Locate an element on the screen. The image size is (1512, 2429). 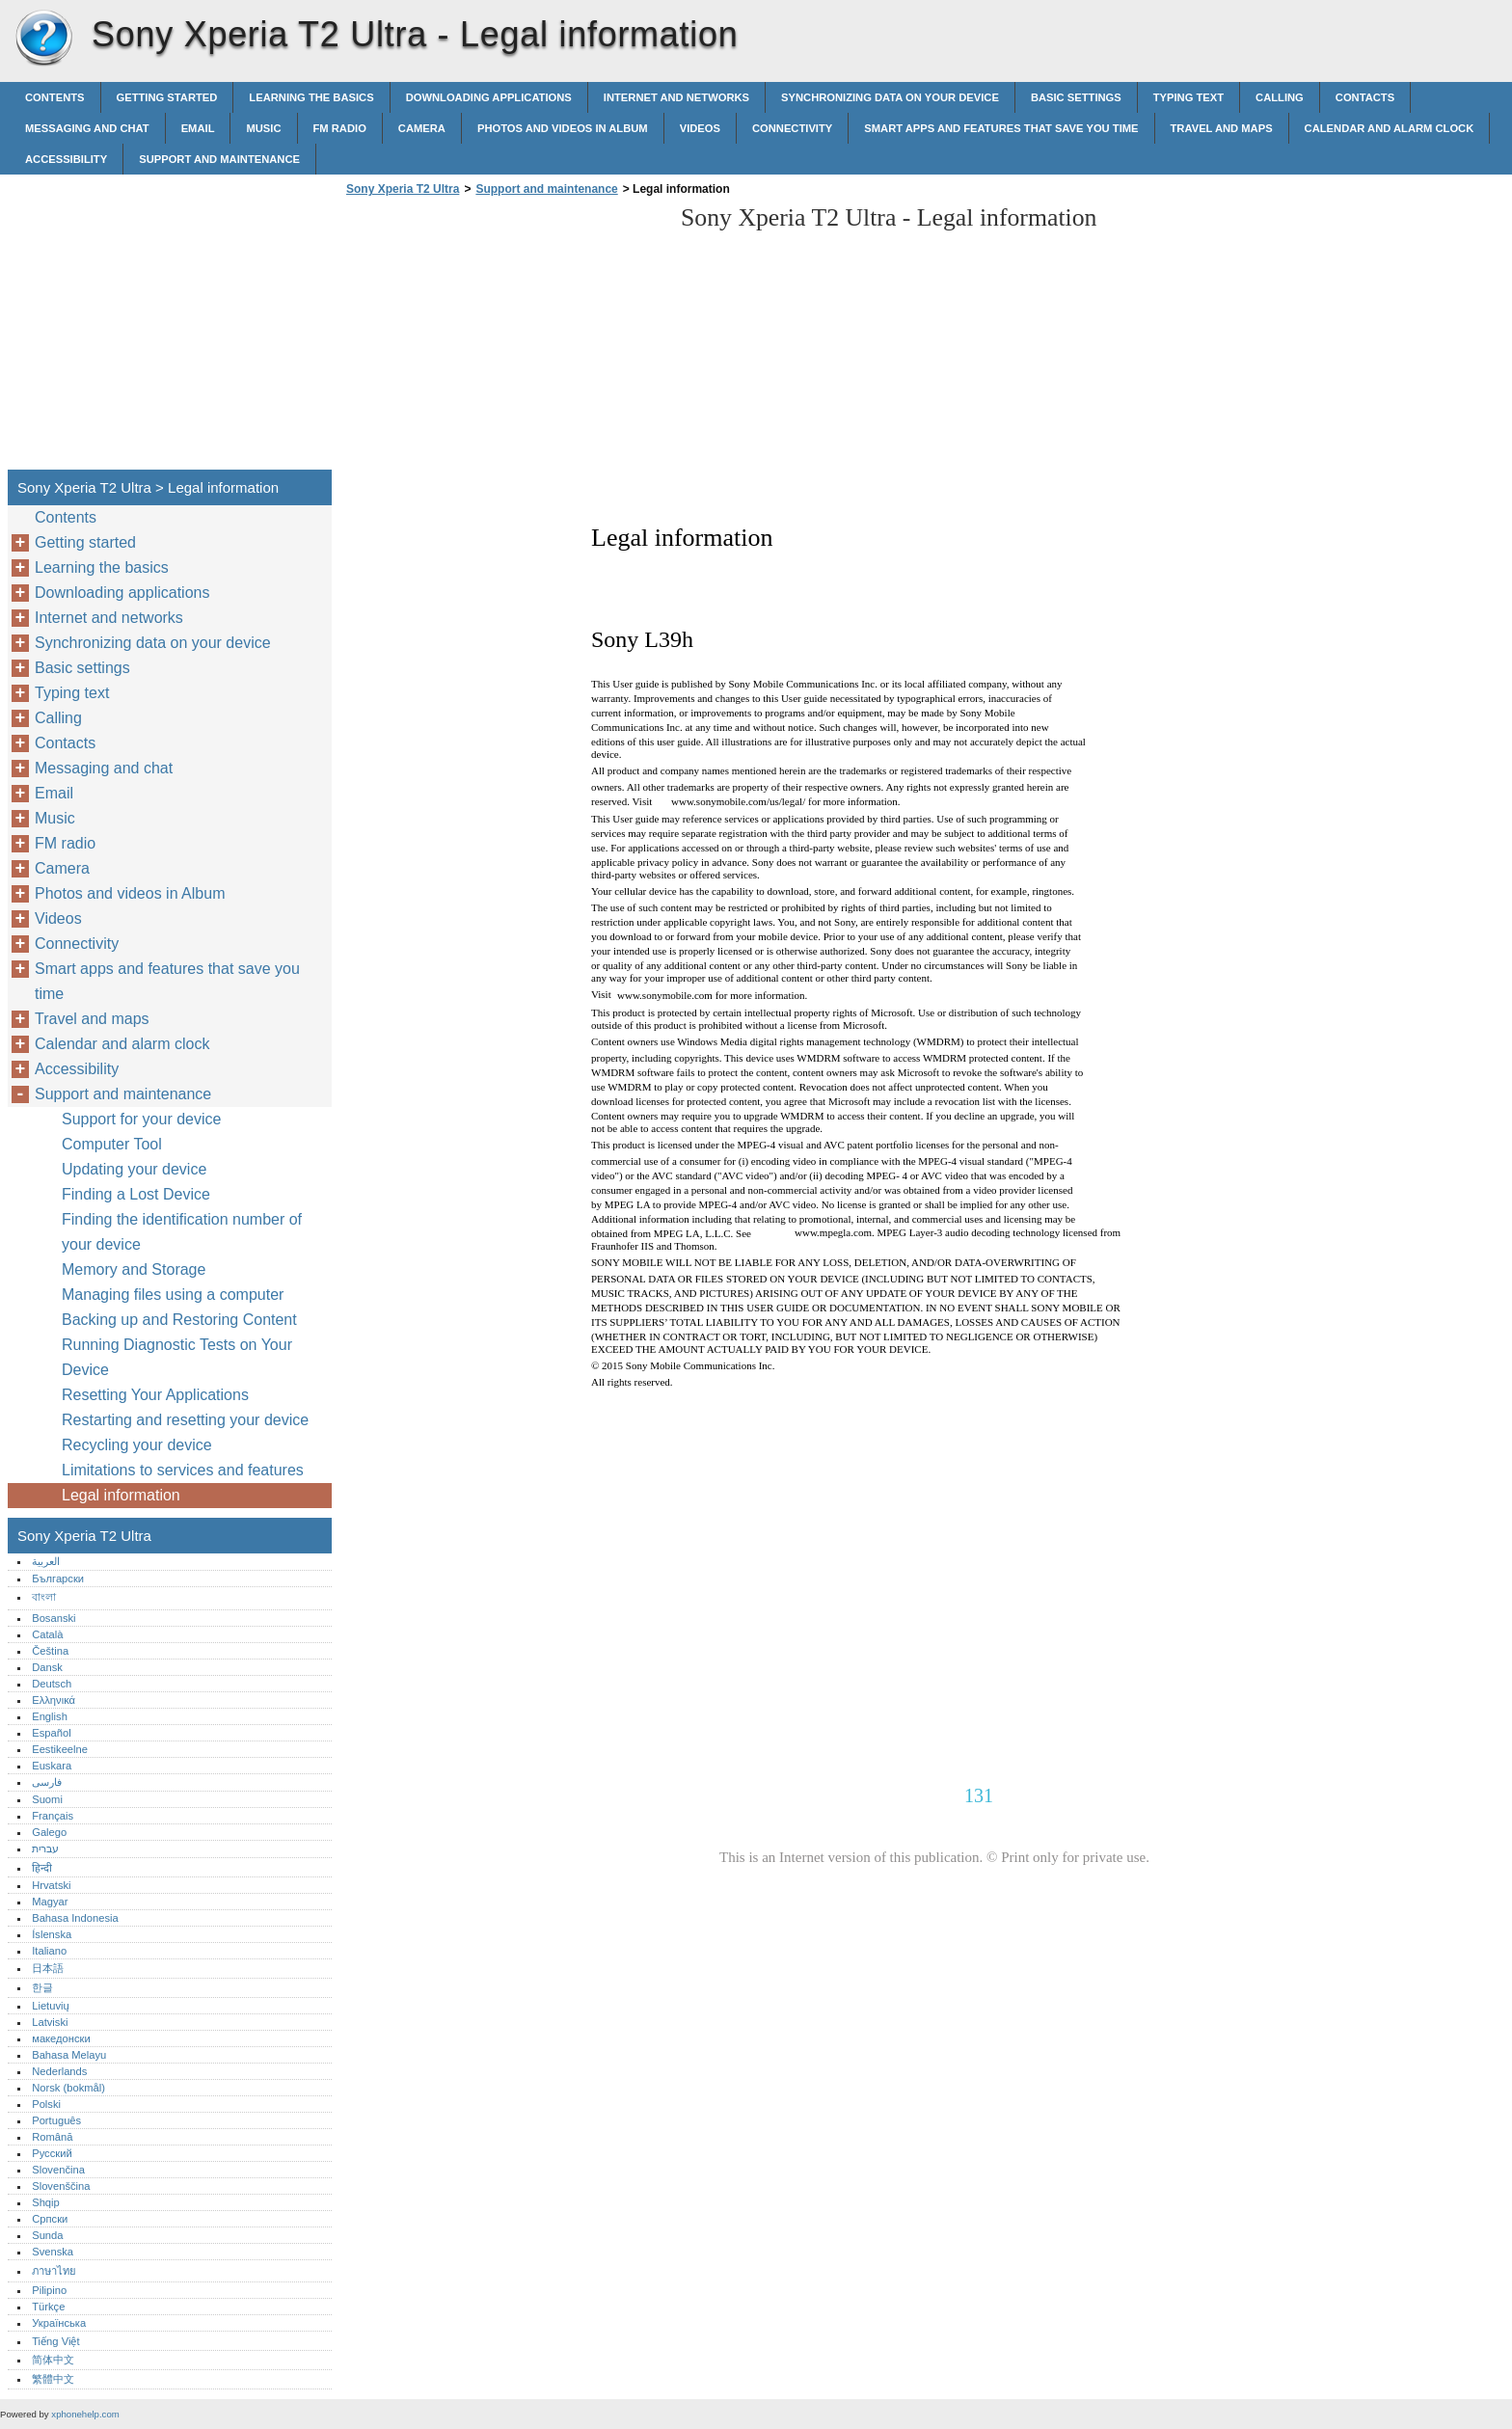
العربية is located at coordinates (46, 1561).